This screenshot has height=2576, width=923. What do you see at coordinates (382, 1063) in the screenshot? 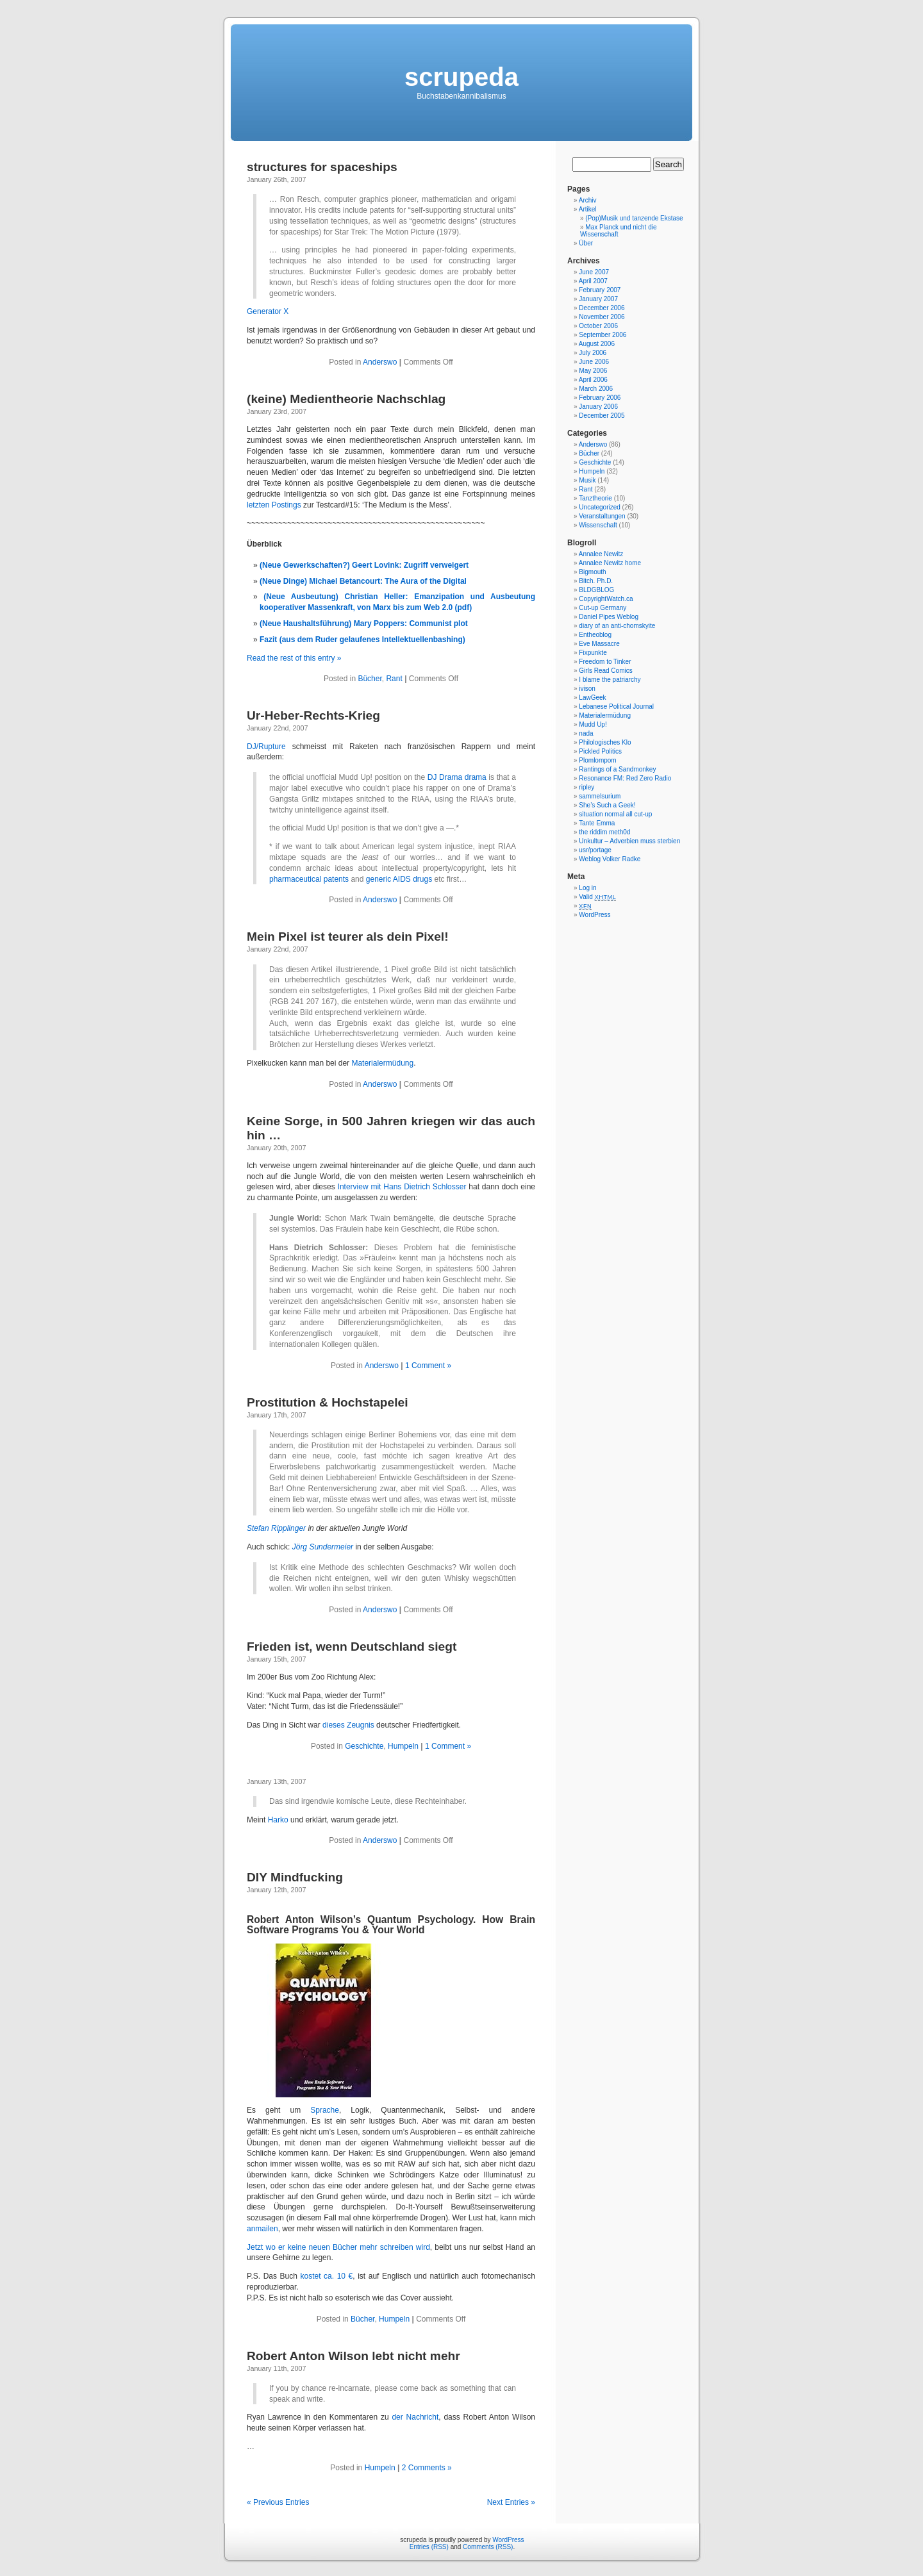
I see `Materialermüdung` at bounding box center [382, 1063].